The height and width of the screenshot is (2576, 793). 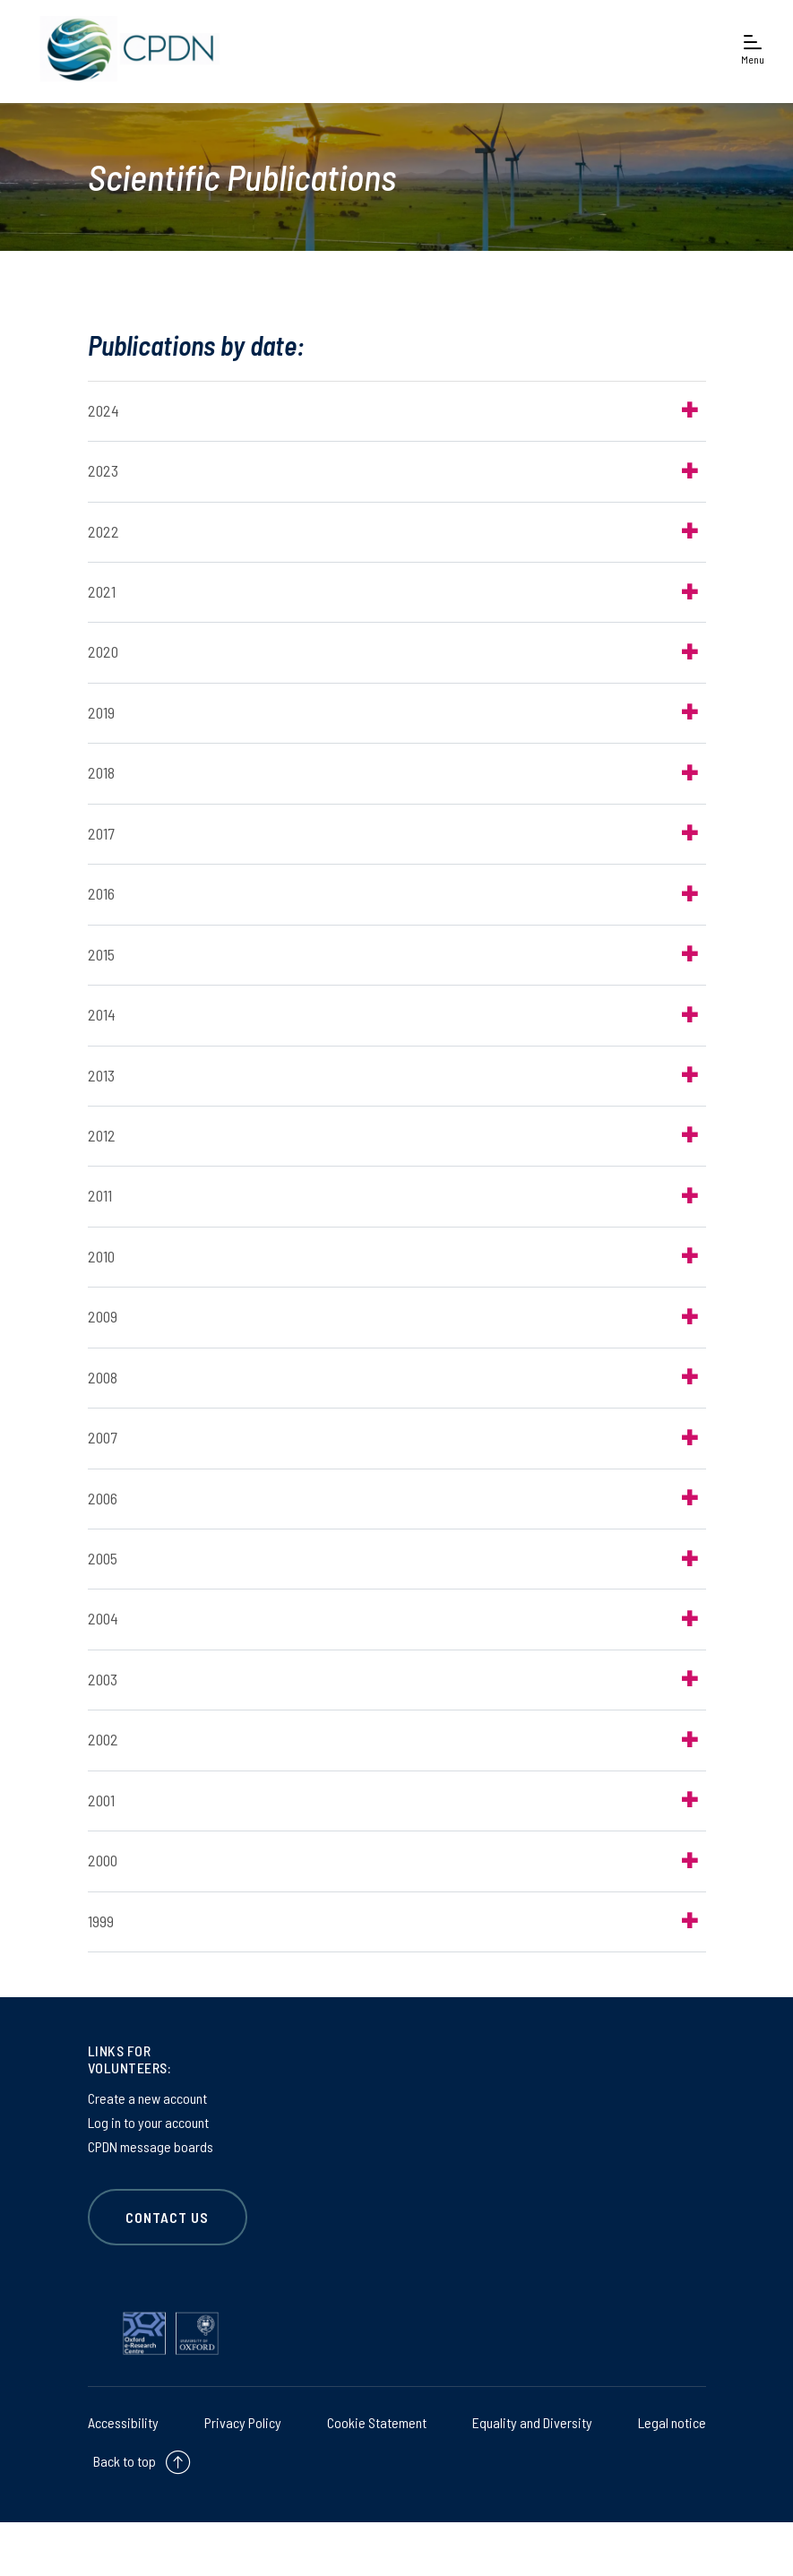 I want to click on 2022, so click(x=103, y=531).